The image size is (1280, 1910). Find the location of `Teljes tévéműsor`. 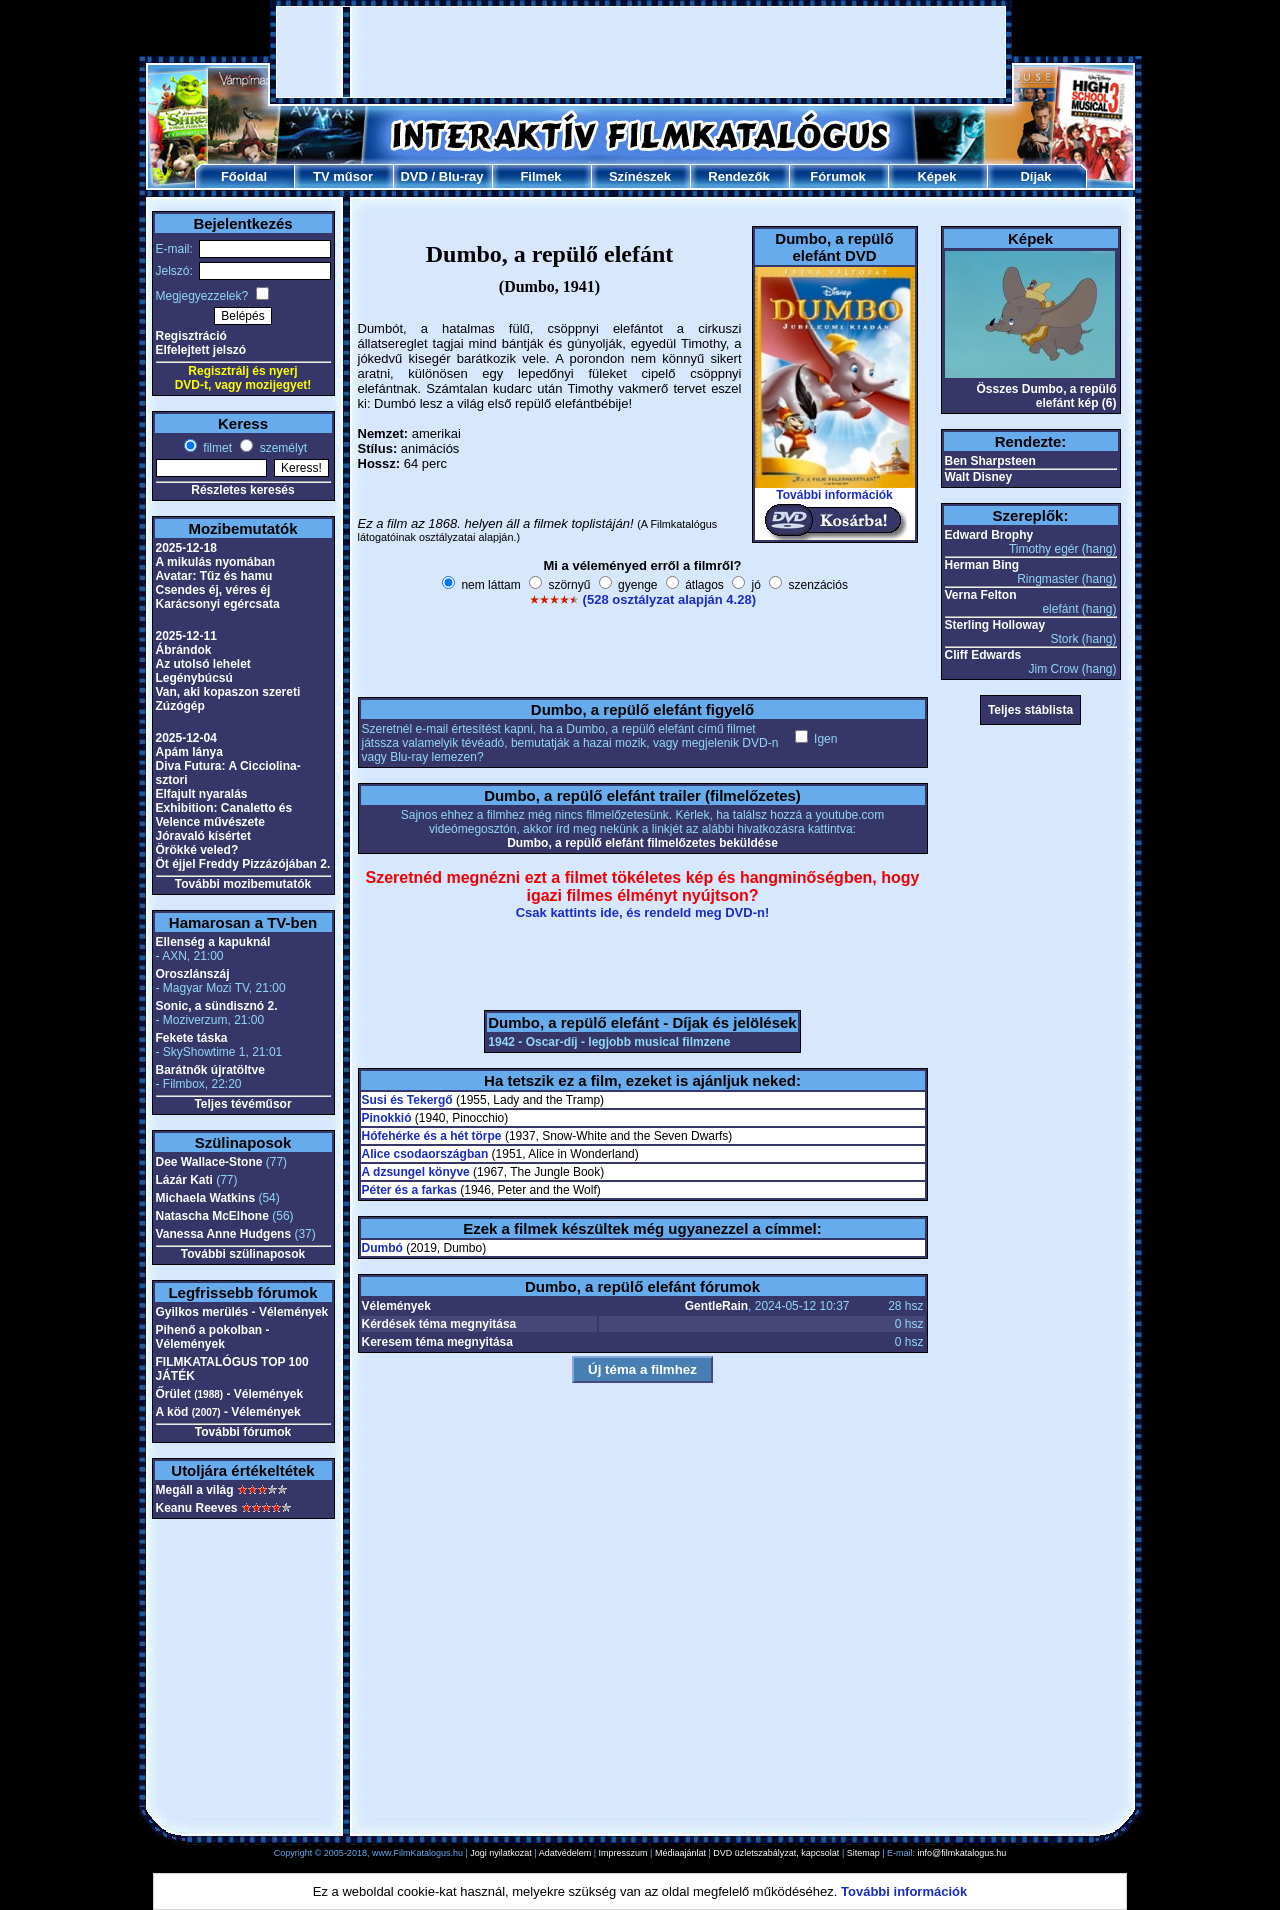

Teljes tévéműsor is located at coordinates (242, 1104).